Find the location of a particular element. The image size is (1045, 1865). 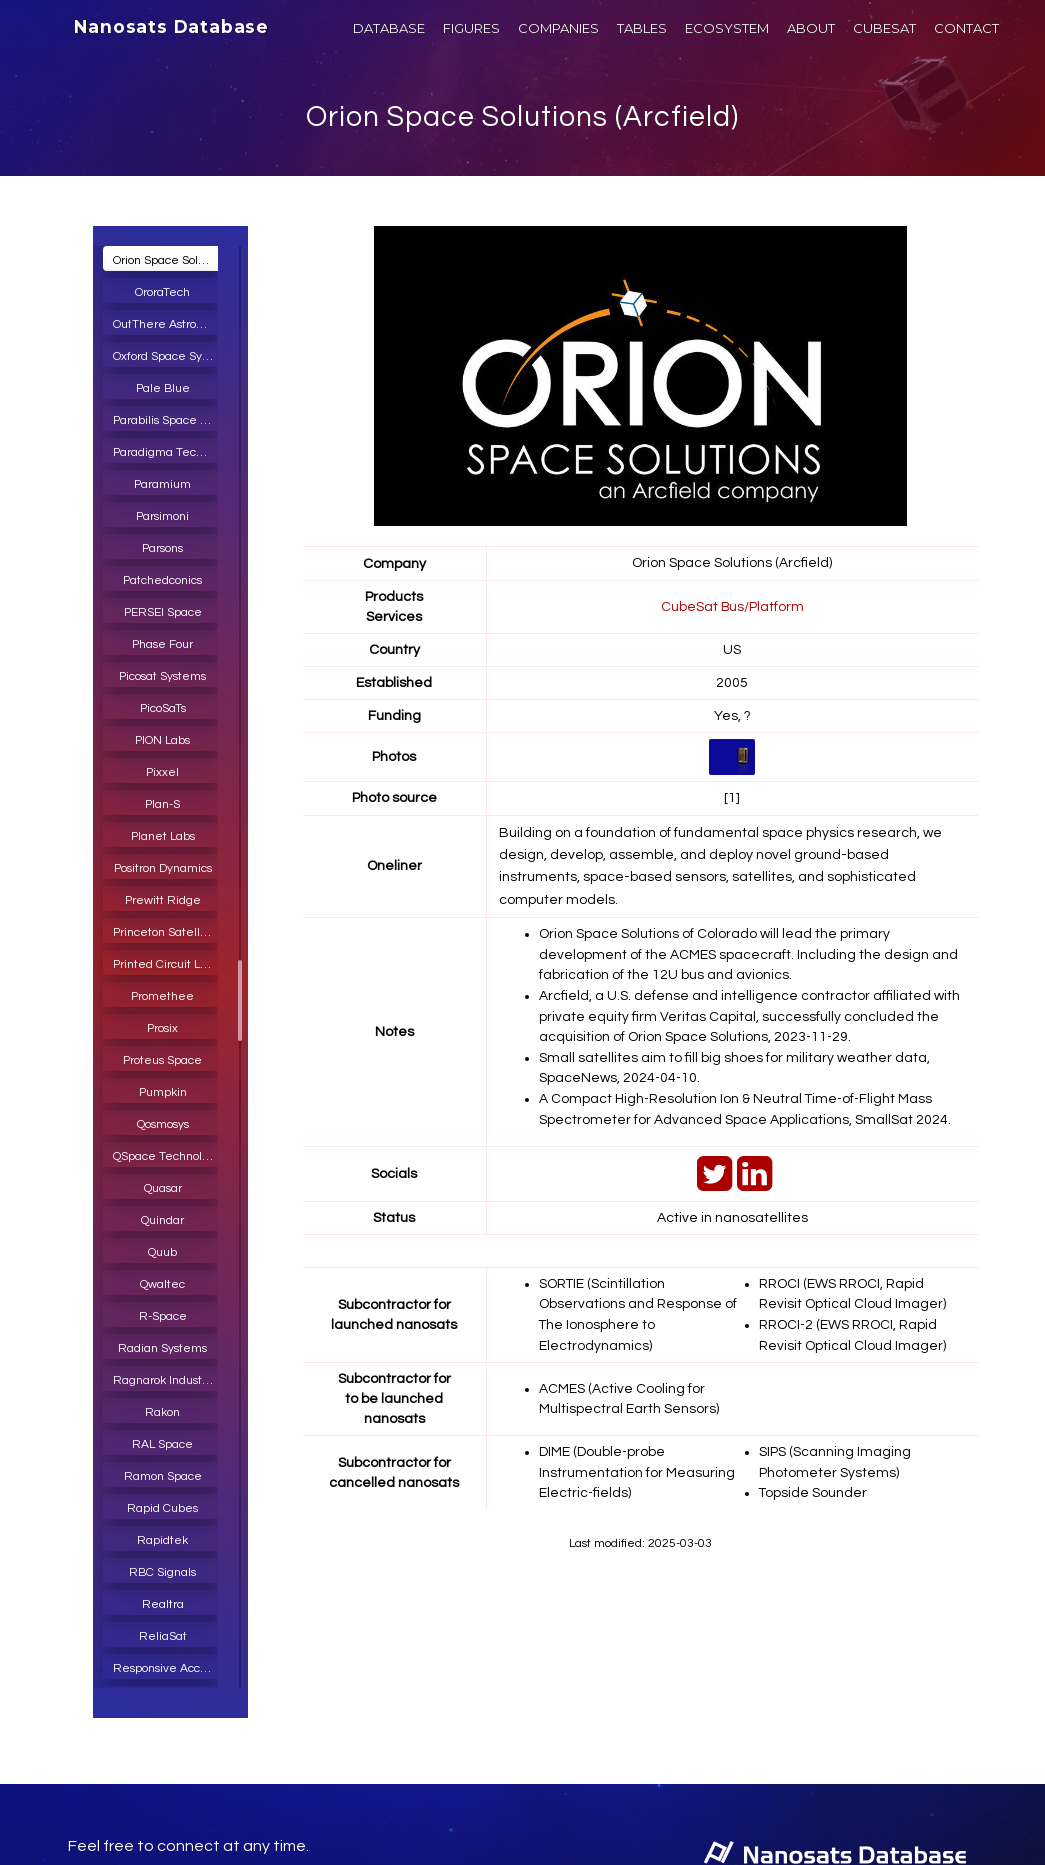

CONTACT is located at coordinates (966, 28).